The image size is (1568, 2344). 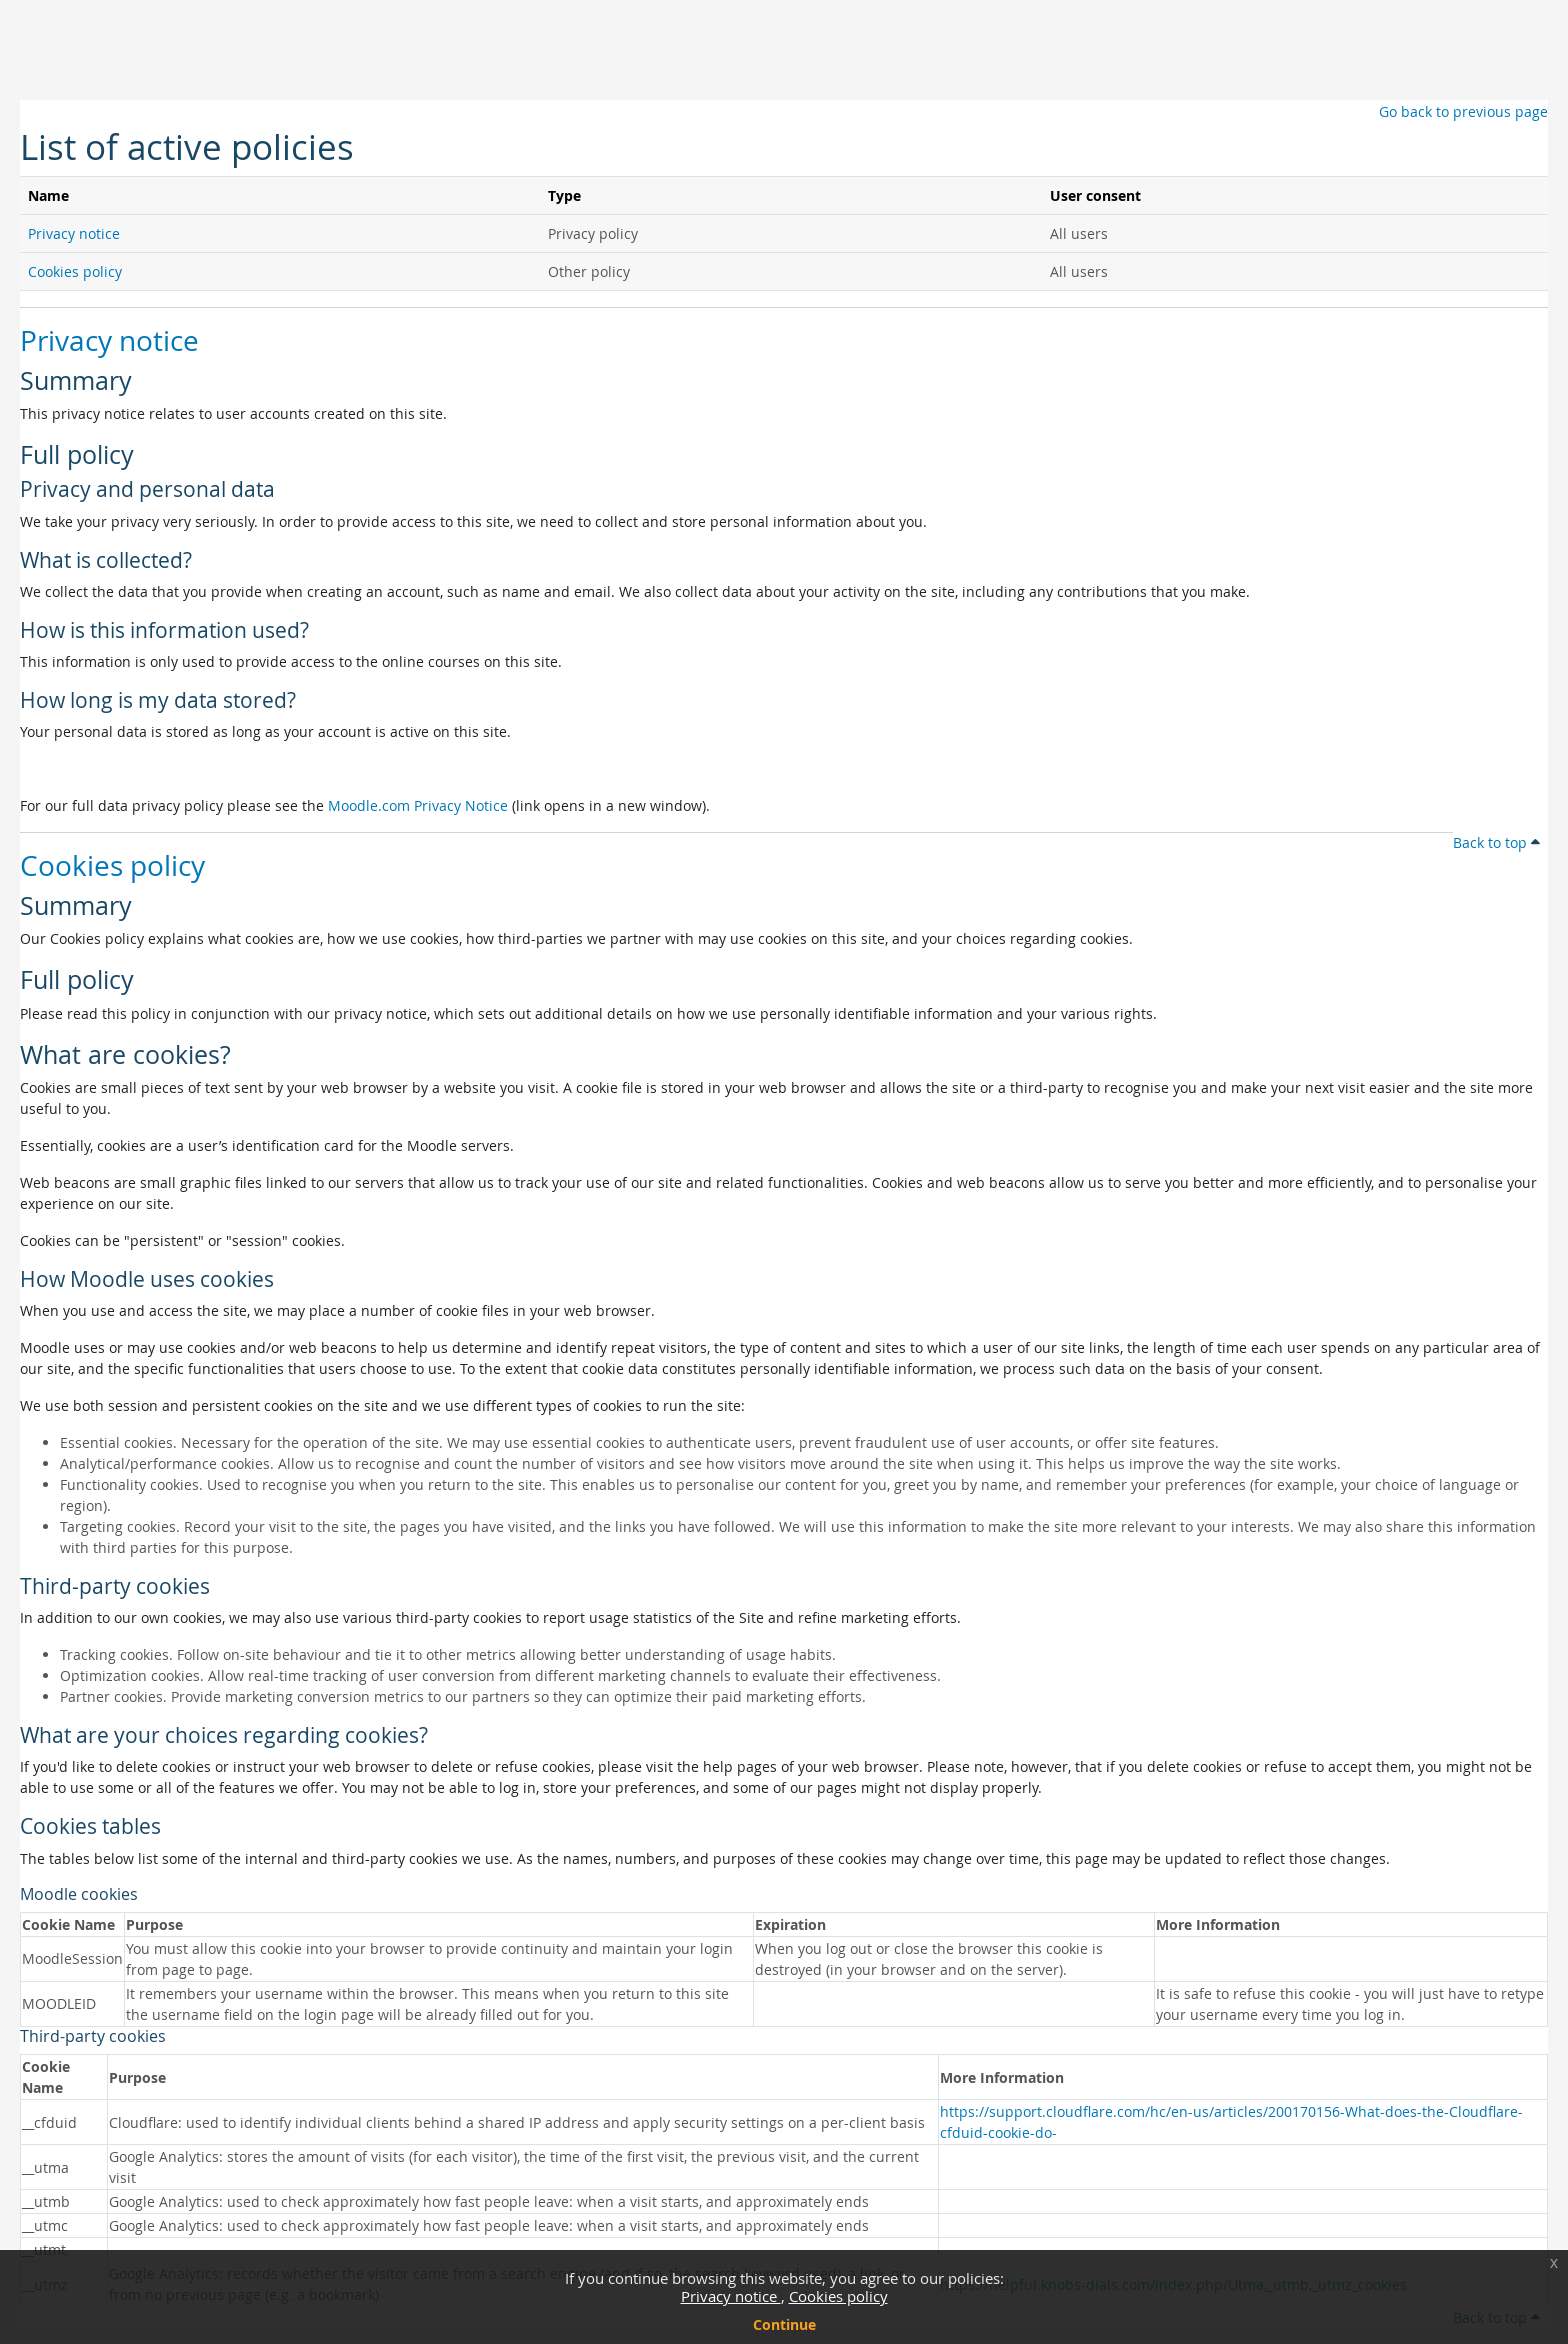 I want to click on Cookies policy, so click(x=838, y=2296).